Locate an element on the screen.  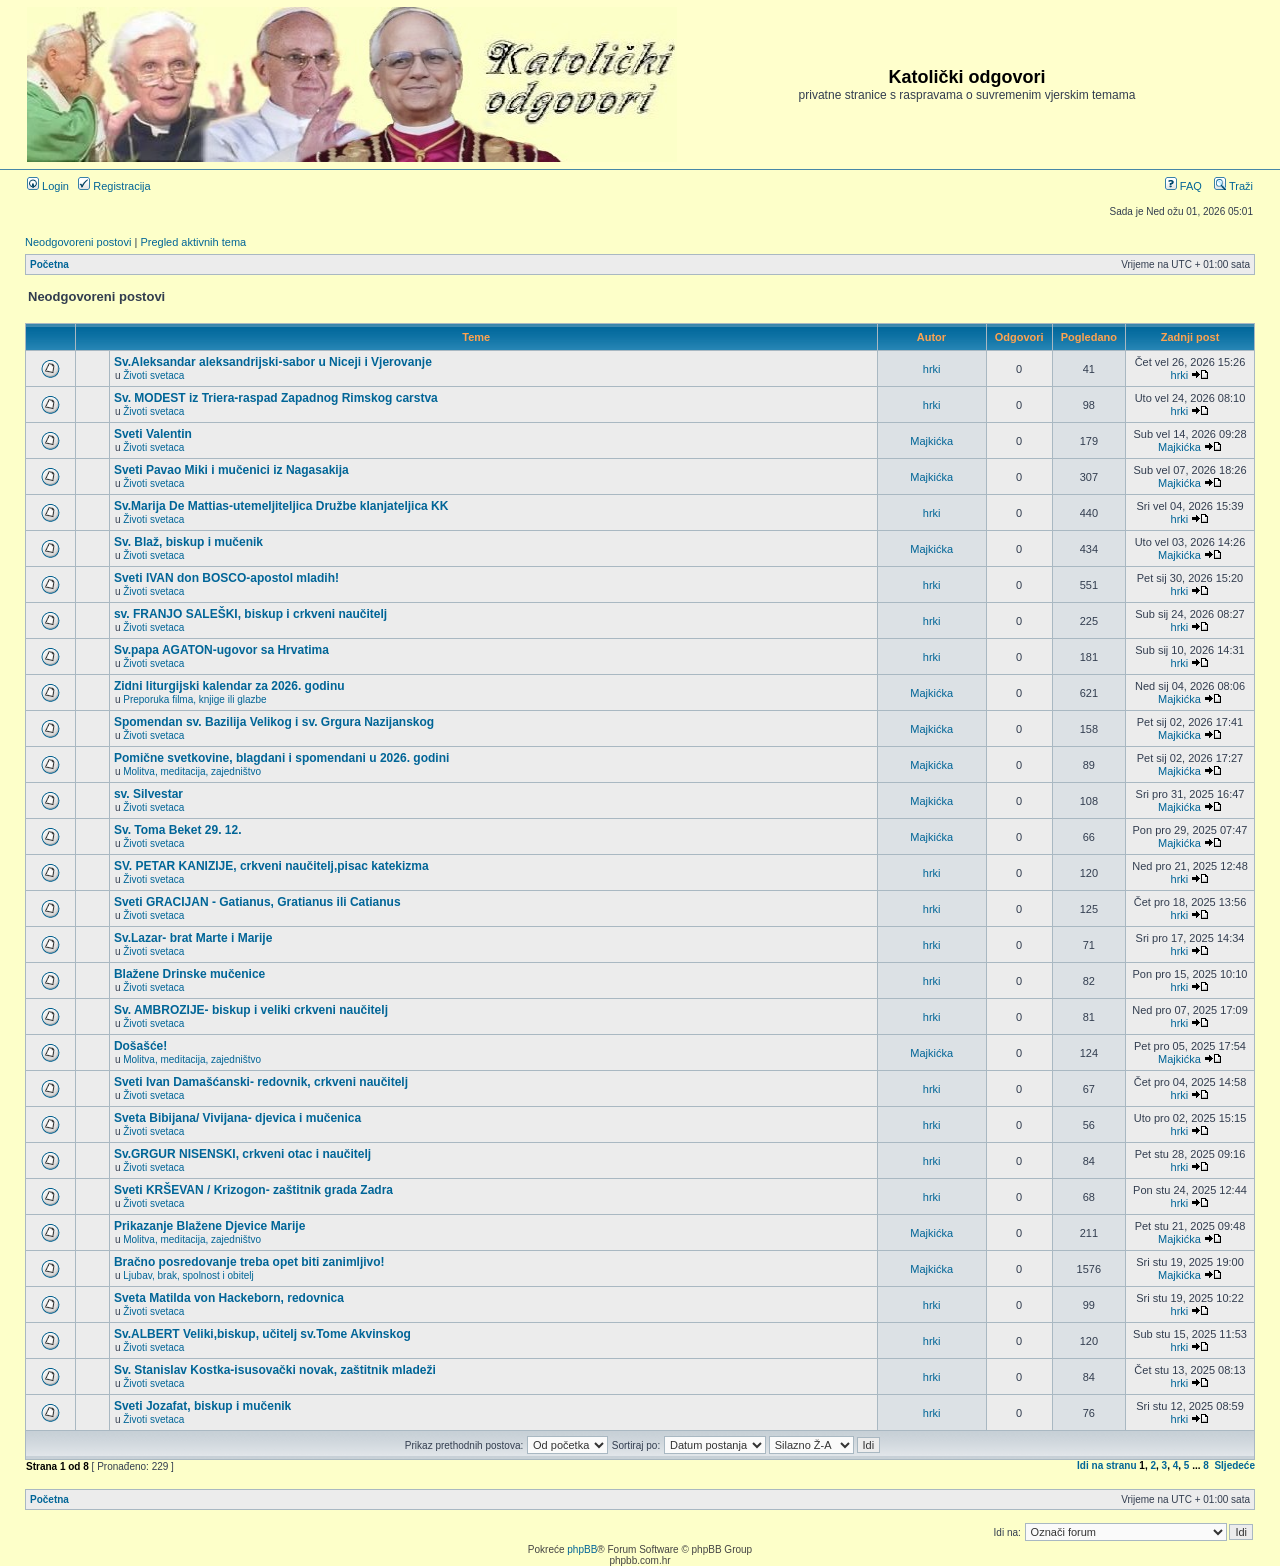
Sv. Blaž, biskup i mučenik is located at coordinates (188, 542).